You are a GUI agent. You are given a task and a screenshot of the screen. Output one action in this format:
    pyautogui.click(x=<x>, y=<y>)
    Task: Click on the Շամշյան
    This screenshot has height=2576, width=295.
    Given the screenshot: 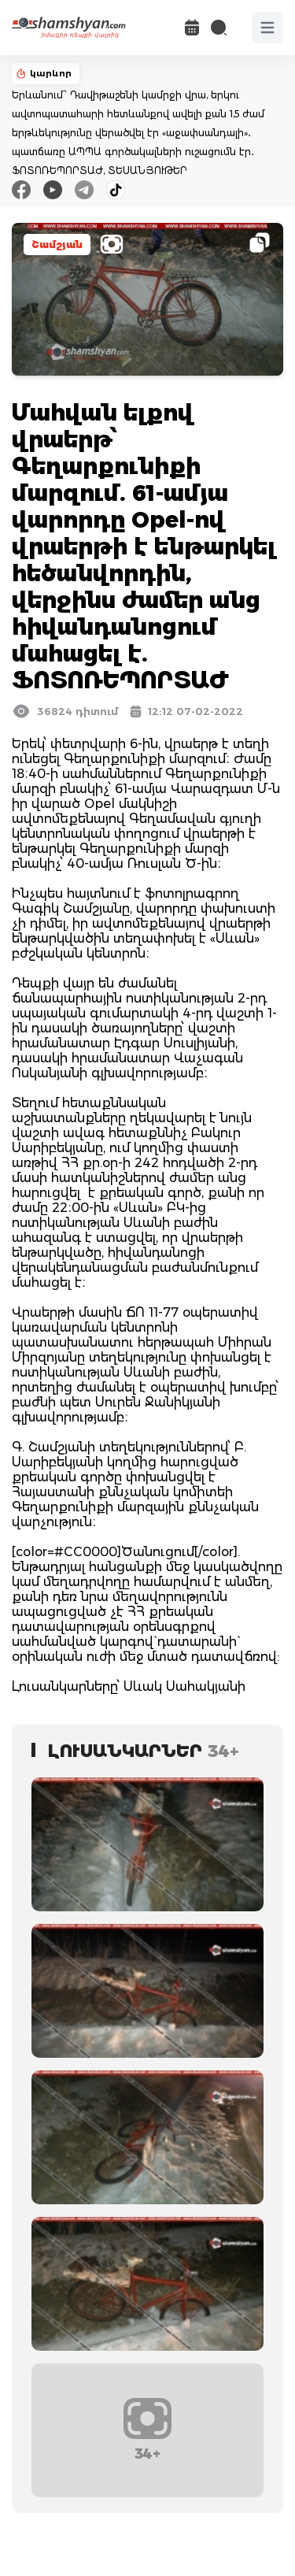 What is the action you would take?
    pyautogui.click(x=57, y=244)
    